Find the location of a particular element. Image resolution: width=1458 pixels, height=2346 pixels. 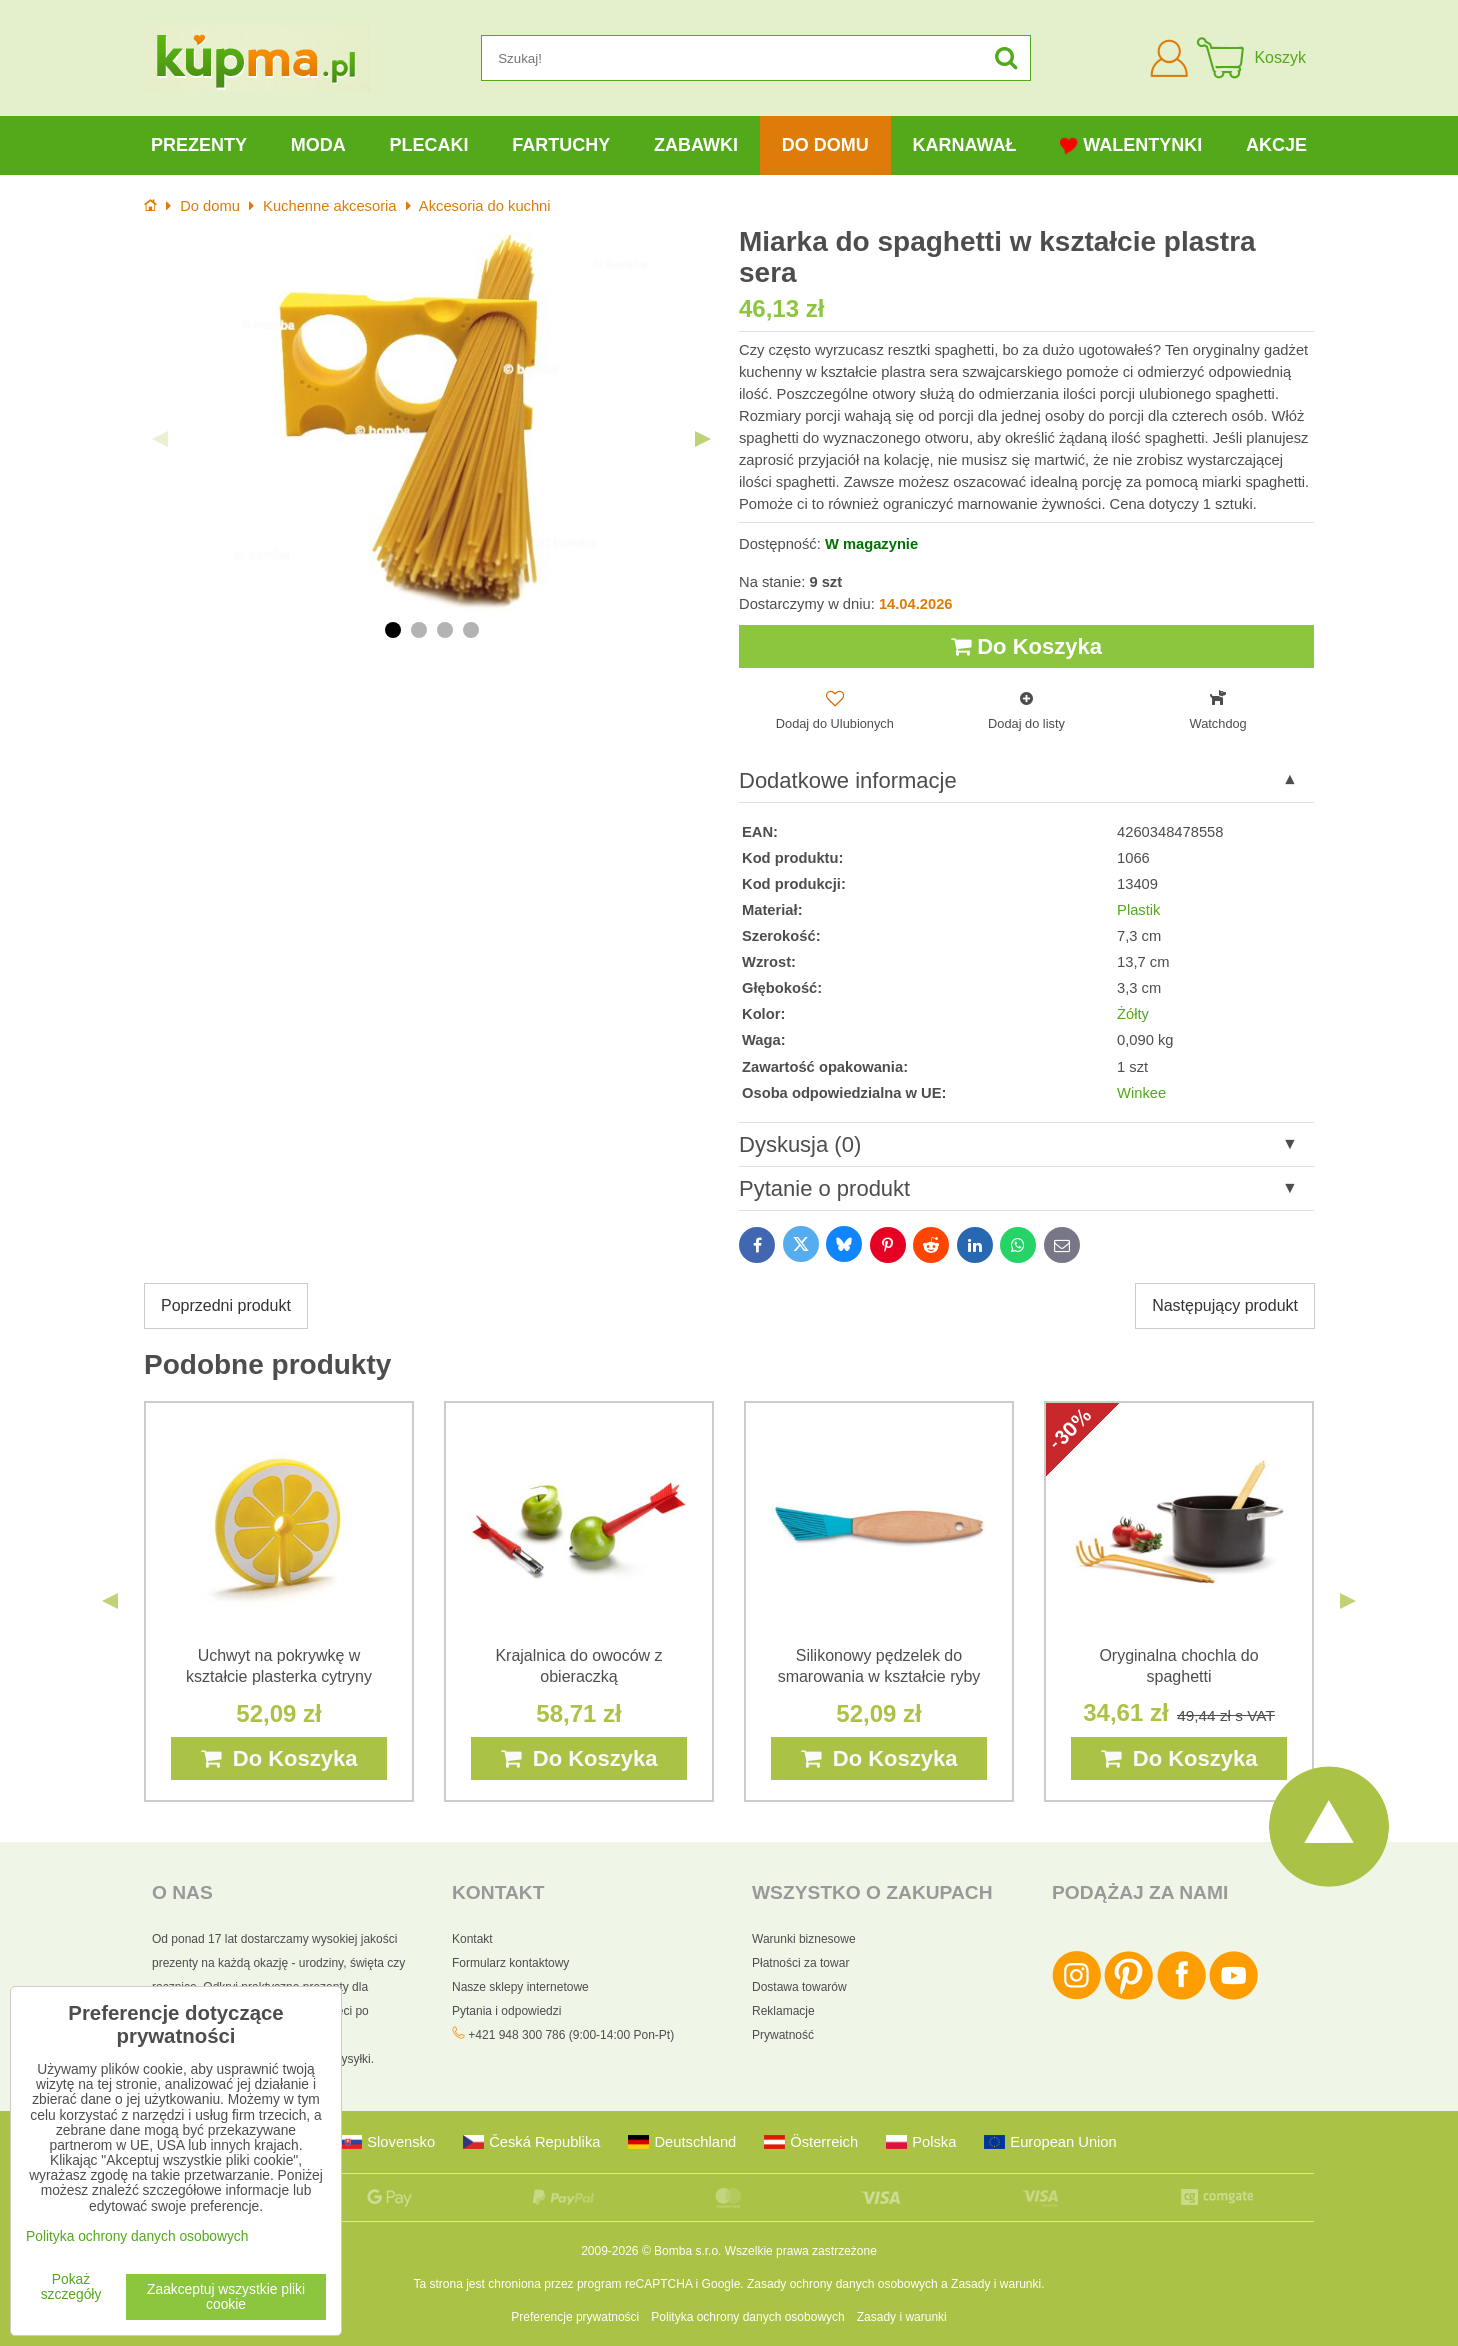

Prezenty is located at coordinates (199, 145).